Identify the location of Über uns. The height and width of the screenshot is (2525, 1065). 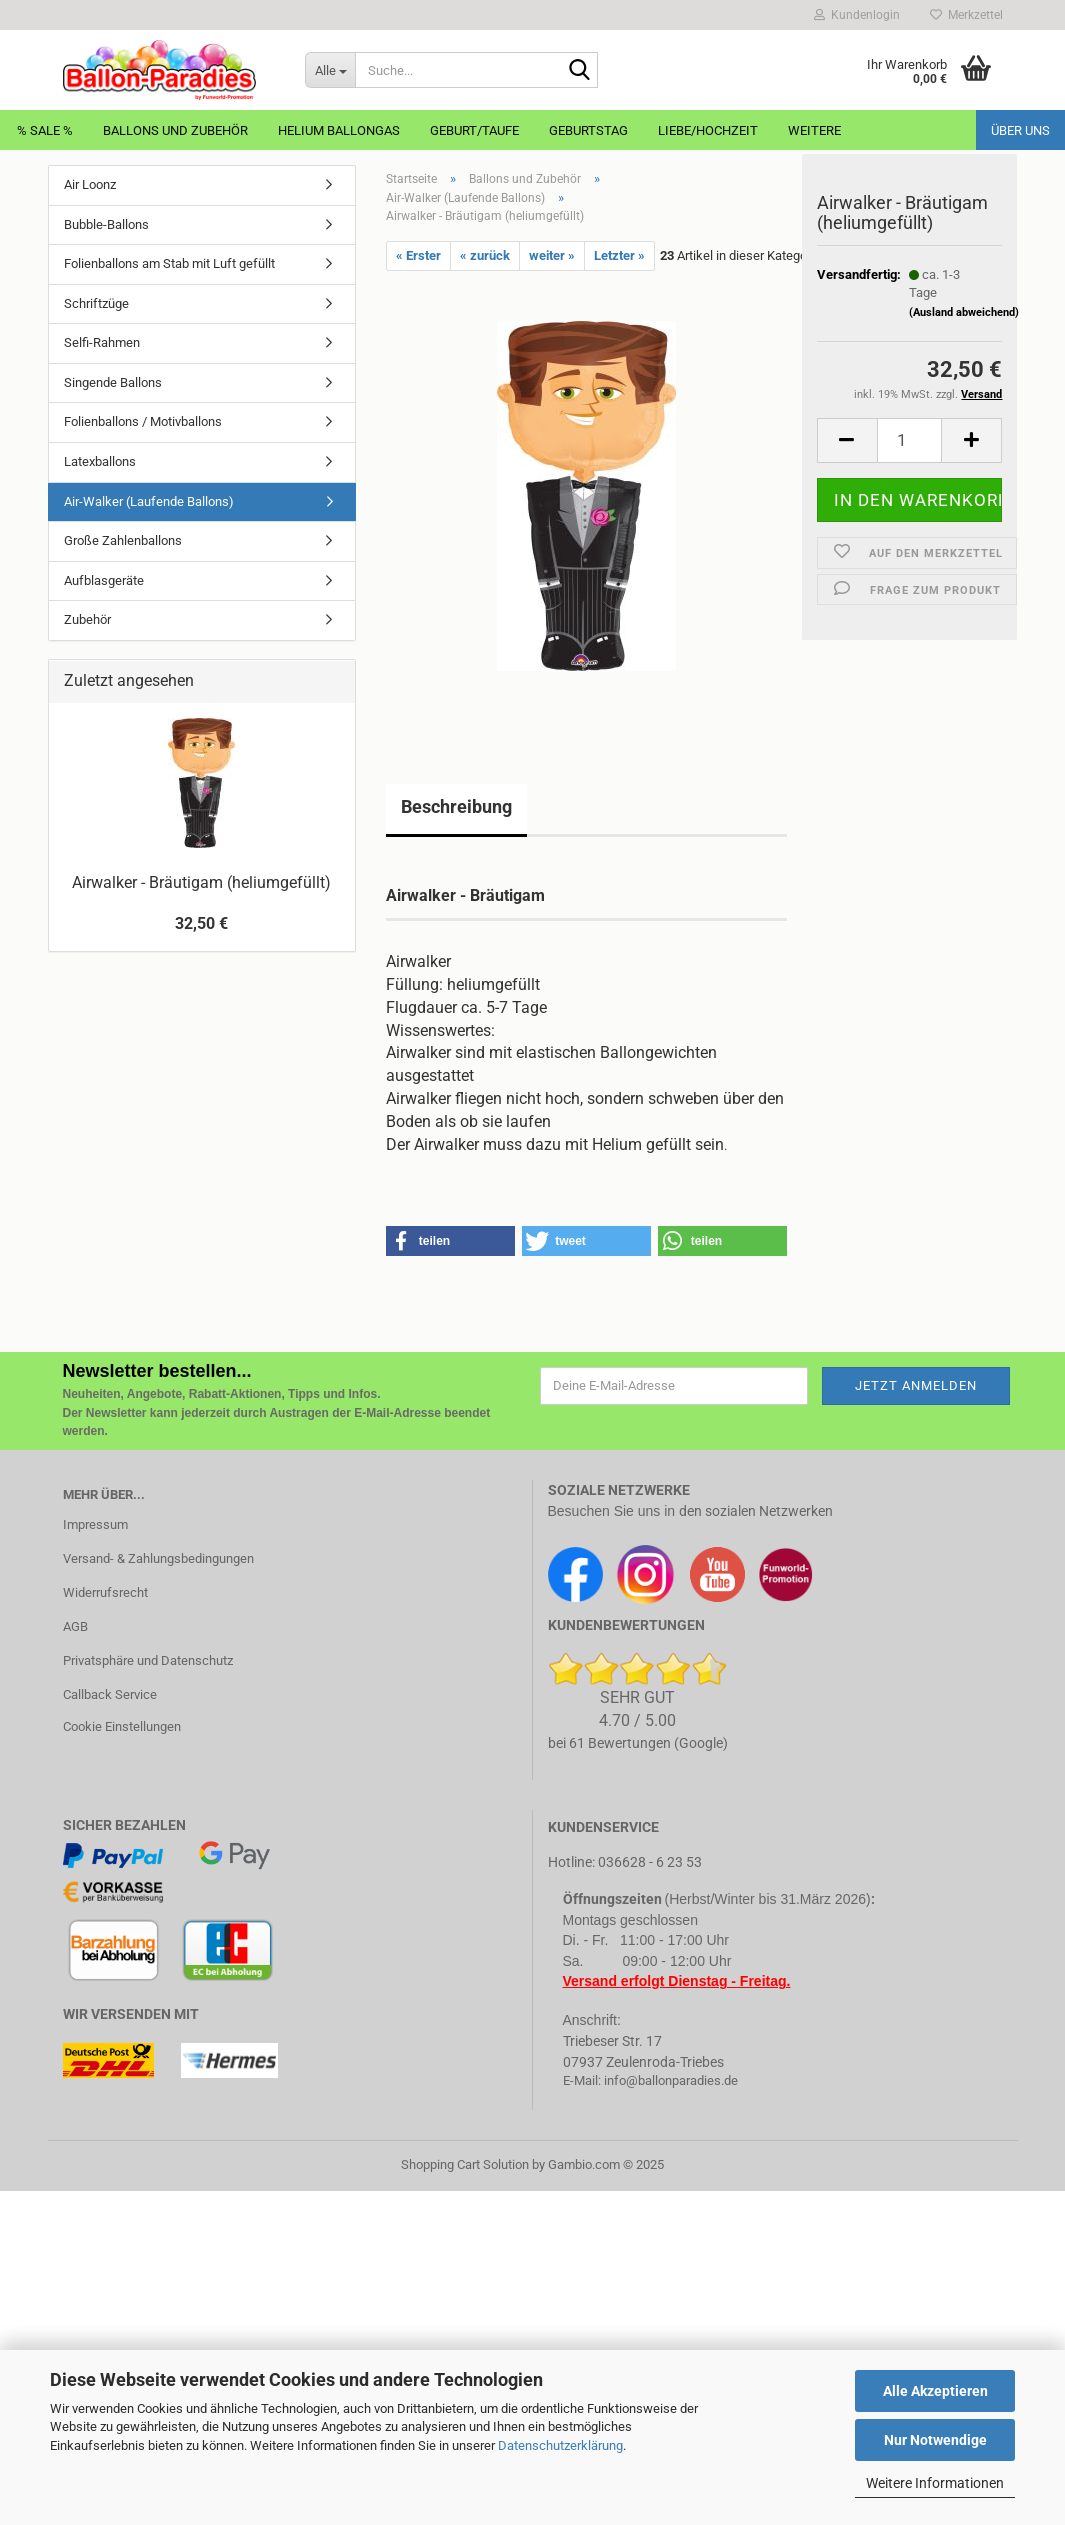
(1020, 130).